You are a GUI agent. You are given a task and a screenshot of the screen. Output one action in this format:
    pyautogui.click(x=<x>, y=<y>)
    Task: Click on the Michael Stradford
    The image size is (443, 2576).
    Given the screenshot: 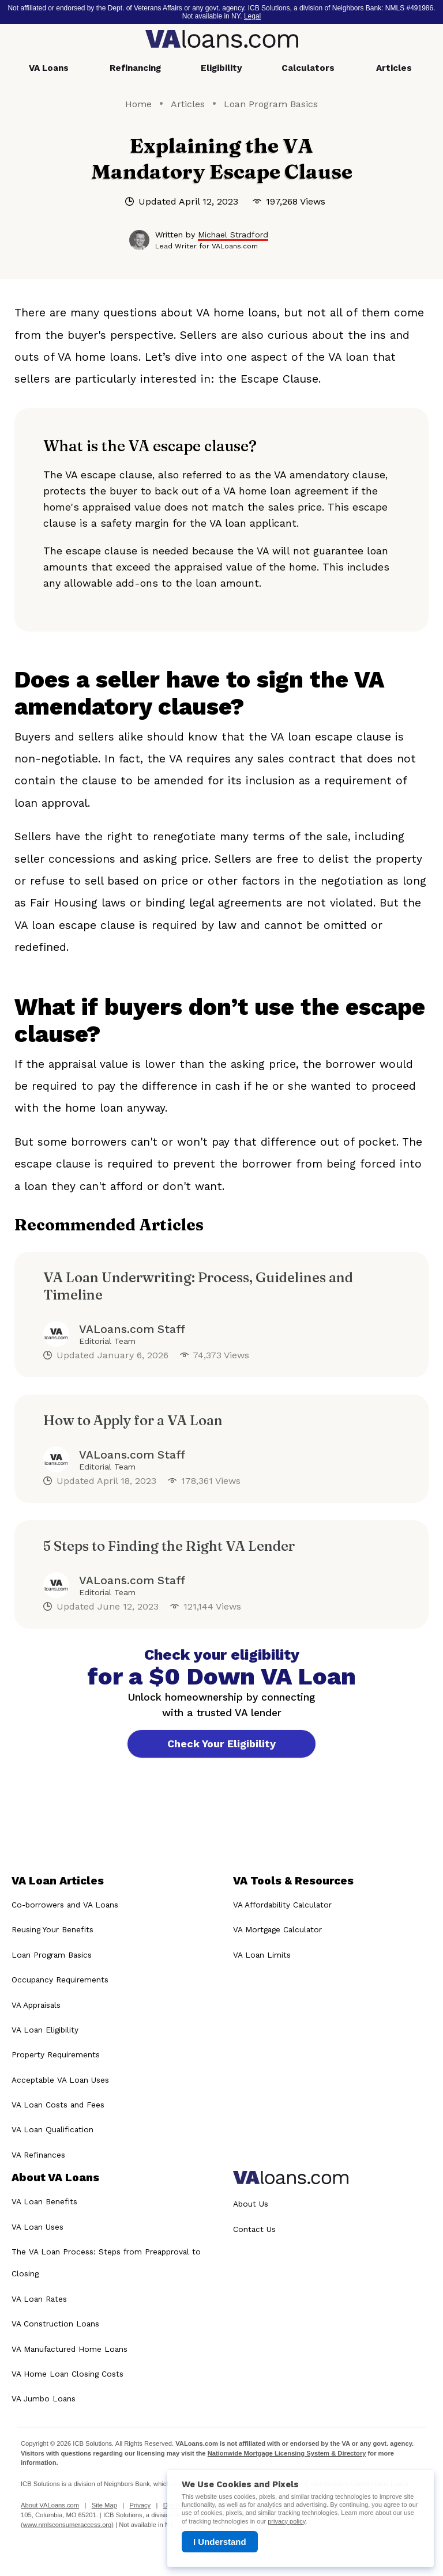 What is the action you would take?
    pyautogui.click(x=233, y=234)
    